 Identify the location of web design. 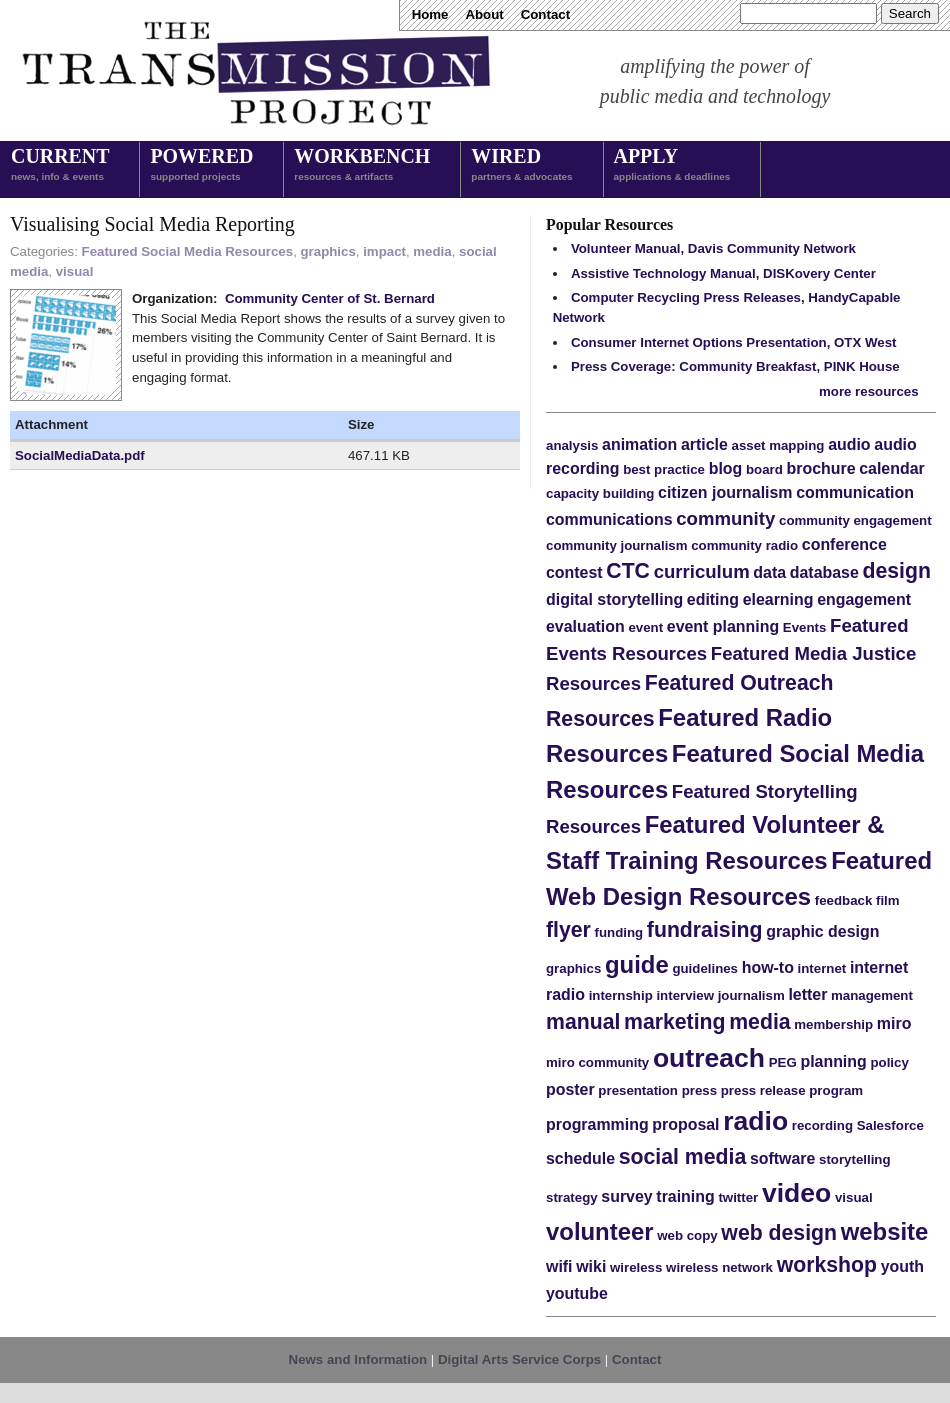
(779, 1233).